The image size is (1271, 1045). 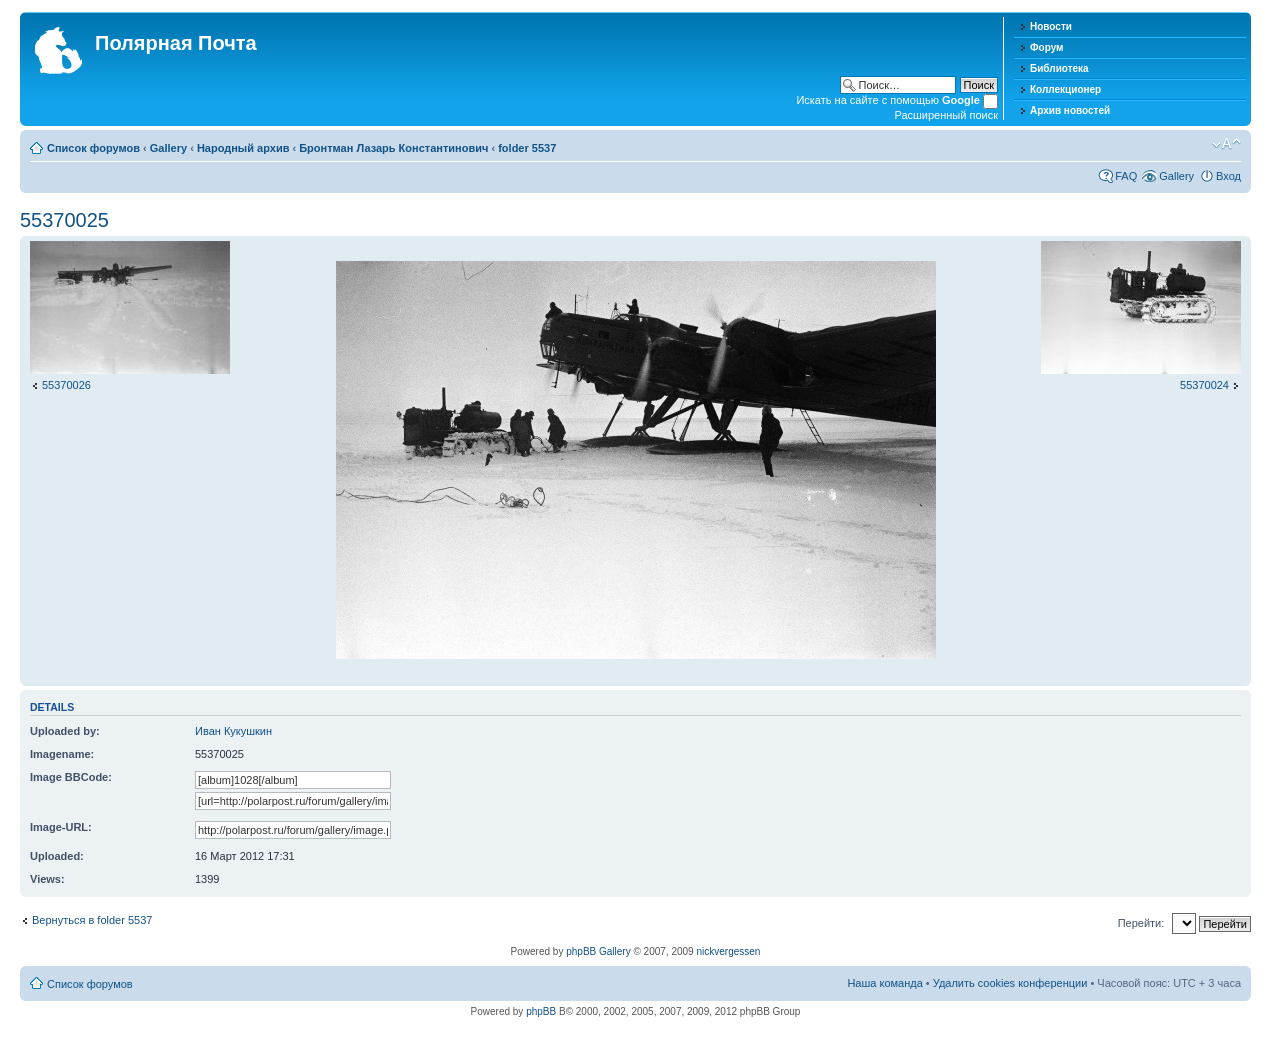 I want to click on Народный архив, so click(x=243, y=148).